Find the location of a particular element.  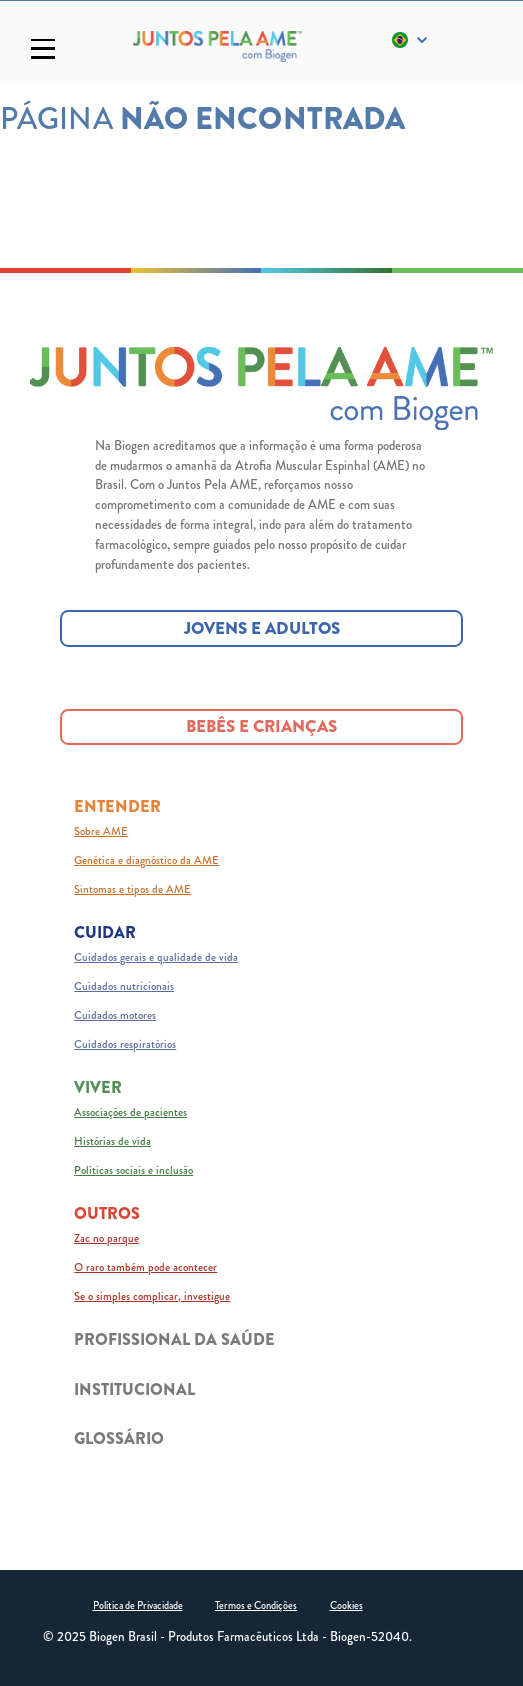

Cuidados nutricionais is located at coordinates (124, 986).